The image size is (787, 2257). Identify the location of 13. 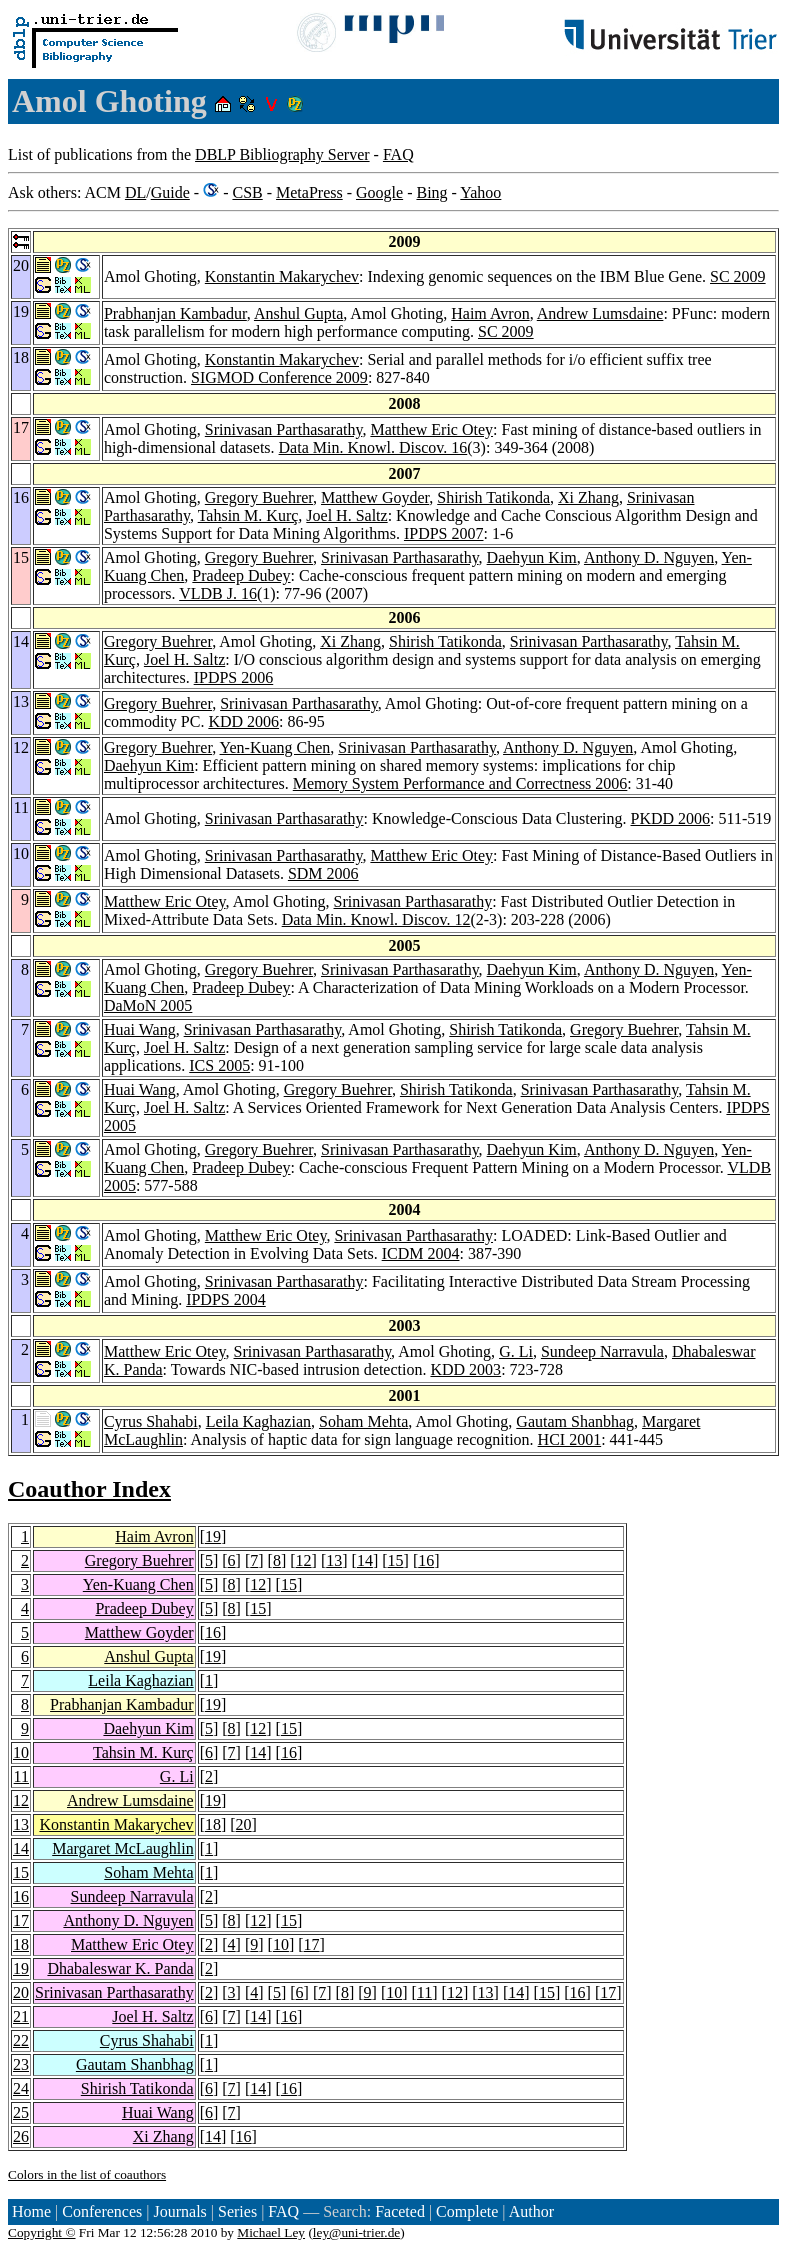
(334, 1560).